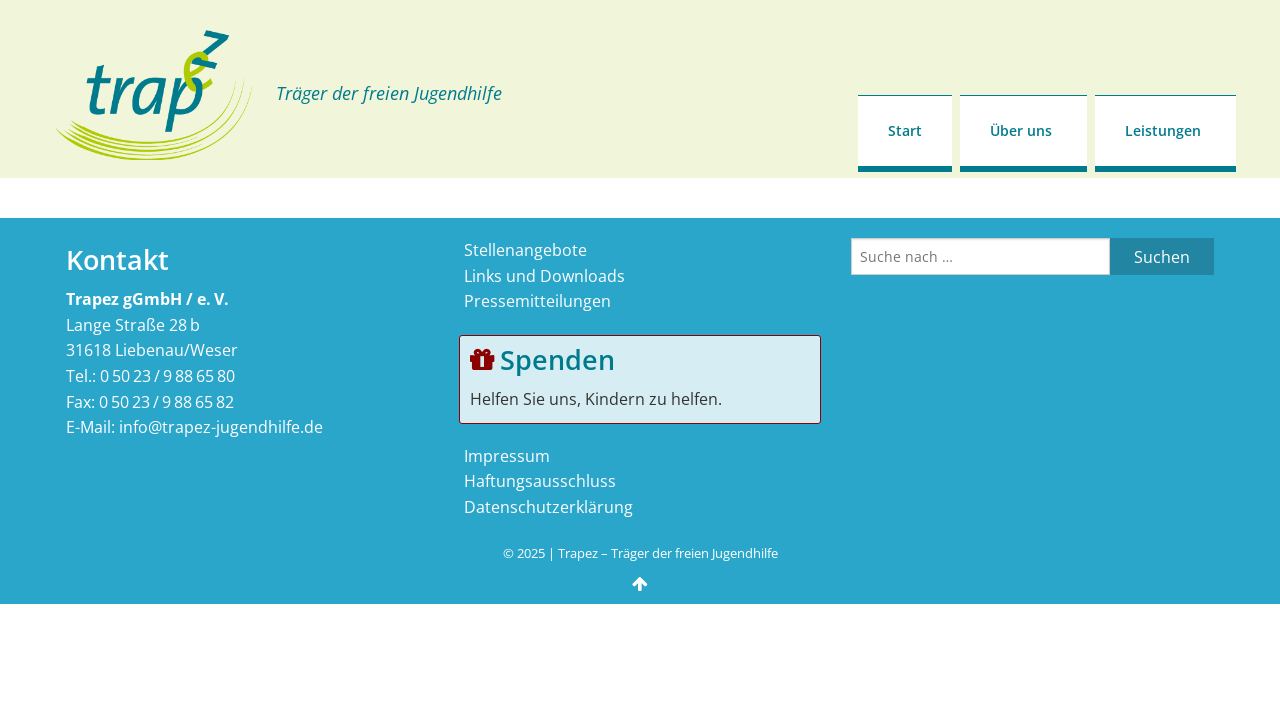 Image resolution: width=1280 pixels, height=720 pixels. I want to click on Pressemitteilungen, so click(537, 301).